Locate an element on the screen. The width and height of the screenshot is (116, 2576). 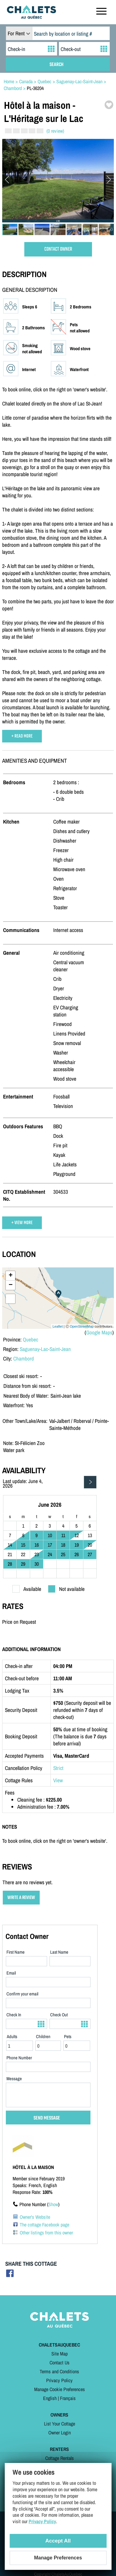
Cottage Rentals is located at coordinates (59, 2458).